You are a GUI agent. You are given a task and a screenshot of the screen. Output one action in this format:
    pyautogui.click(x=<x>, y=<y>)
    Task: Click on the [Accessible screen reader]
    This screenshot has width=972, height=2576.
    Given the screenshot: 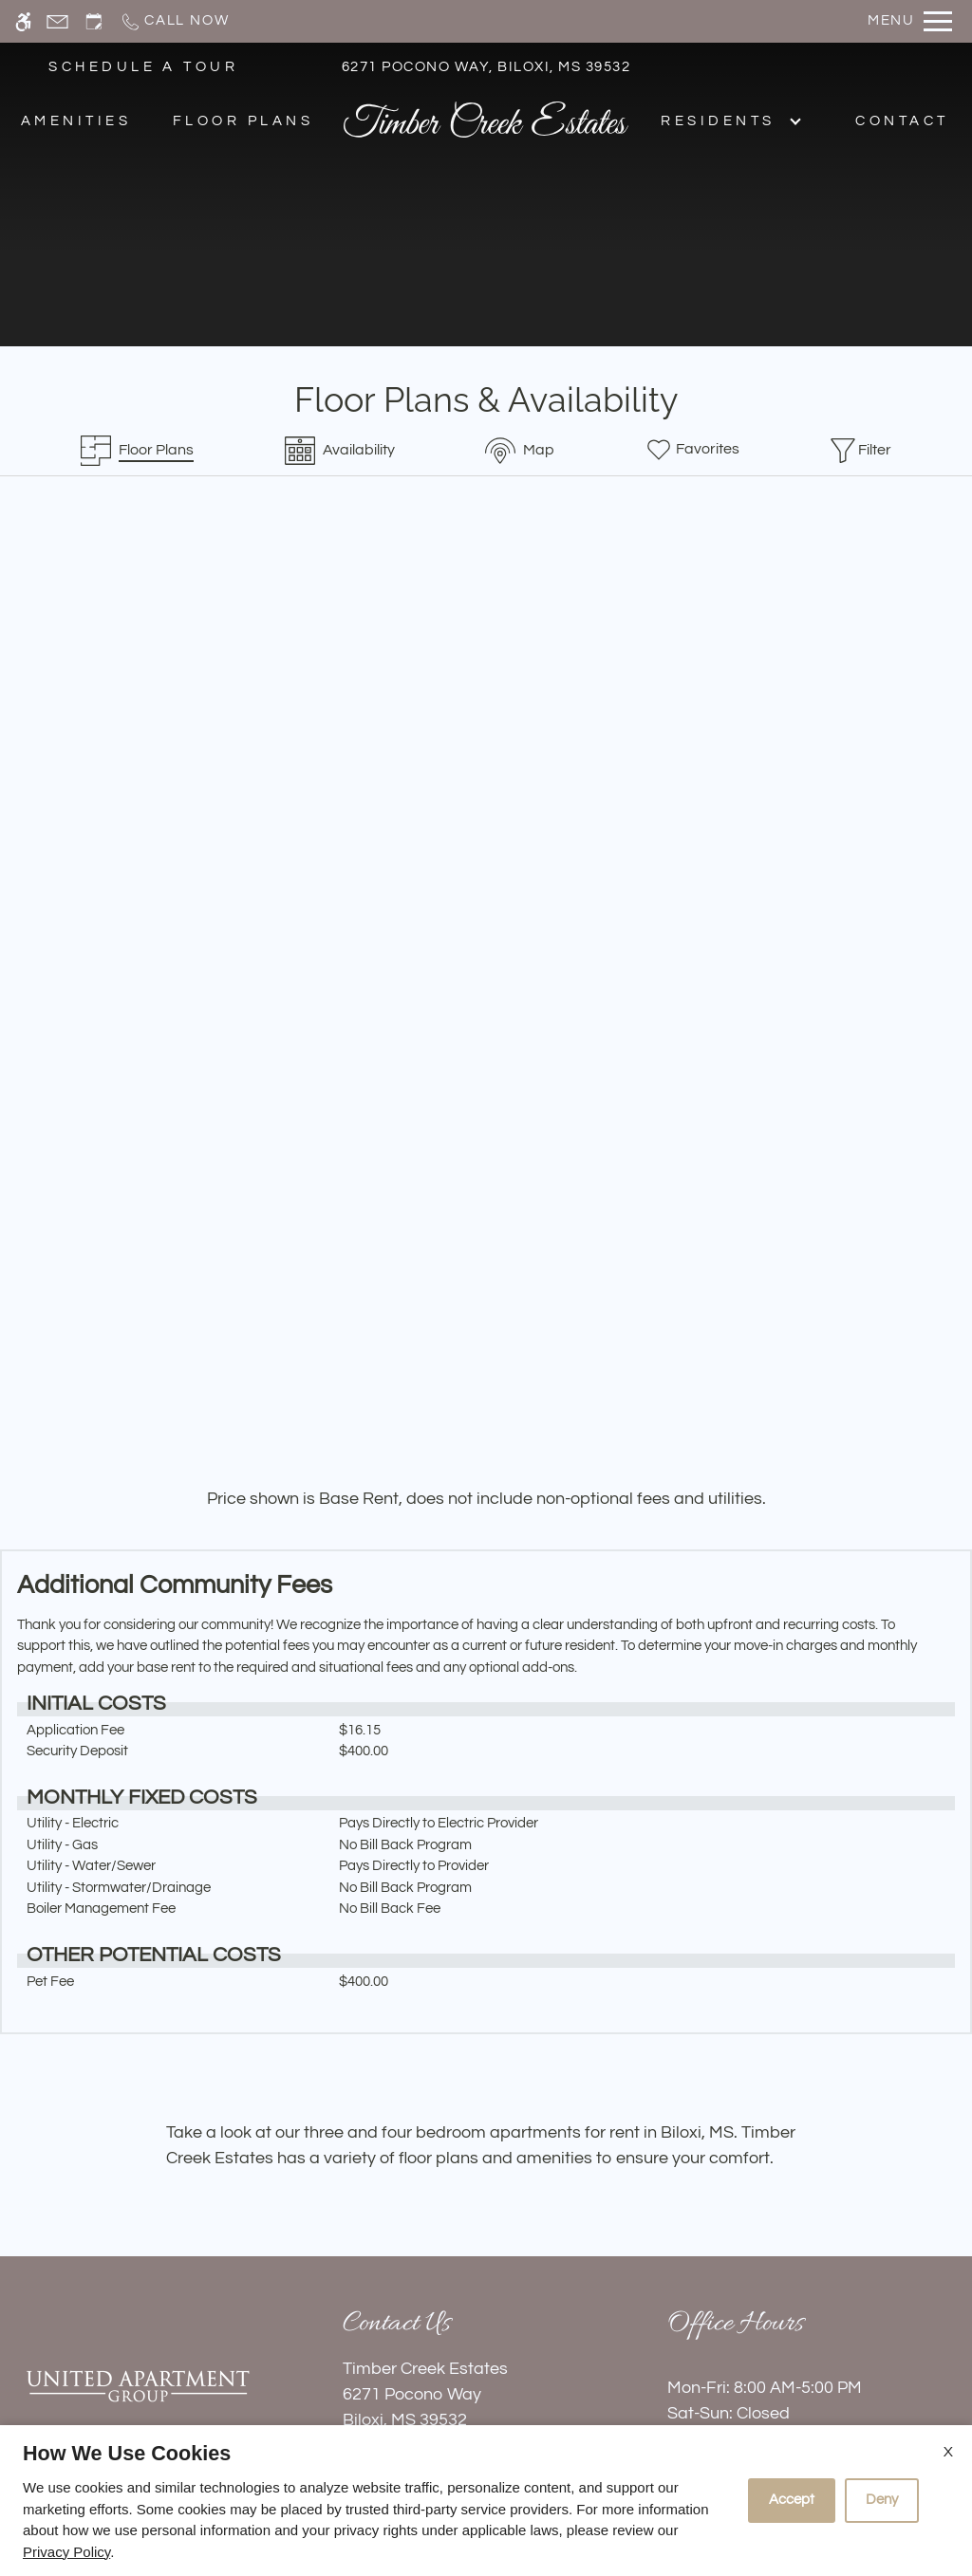 What is the action you would take?
    pyautogui.click(x=23, y=21)
    